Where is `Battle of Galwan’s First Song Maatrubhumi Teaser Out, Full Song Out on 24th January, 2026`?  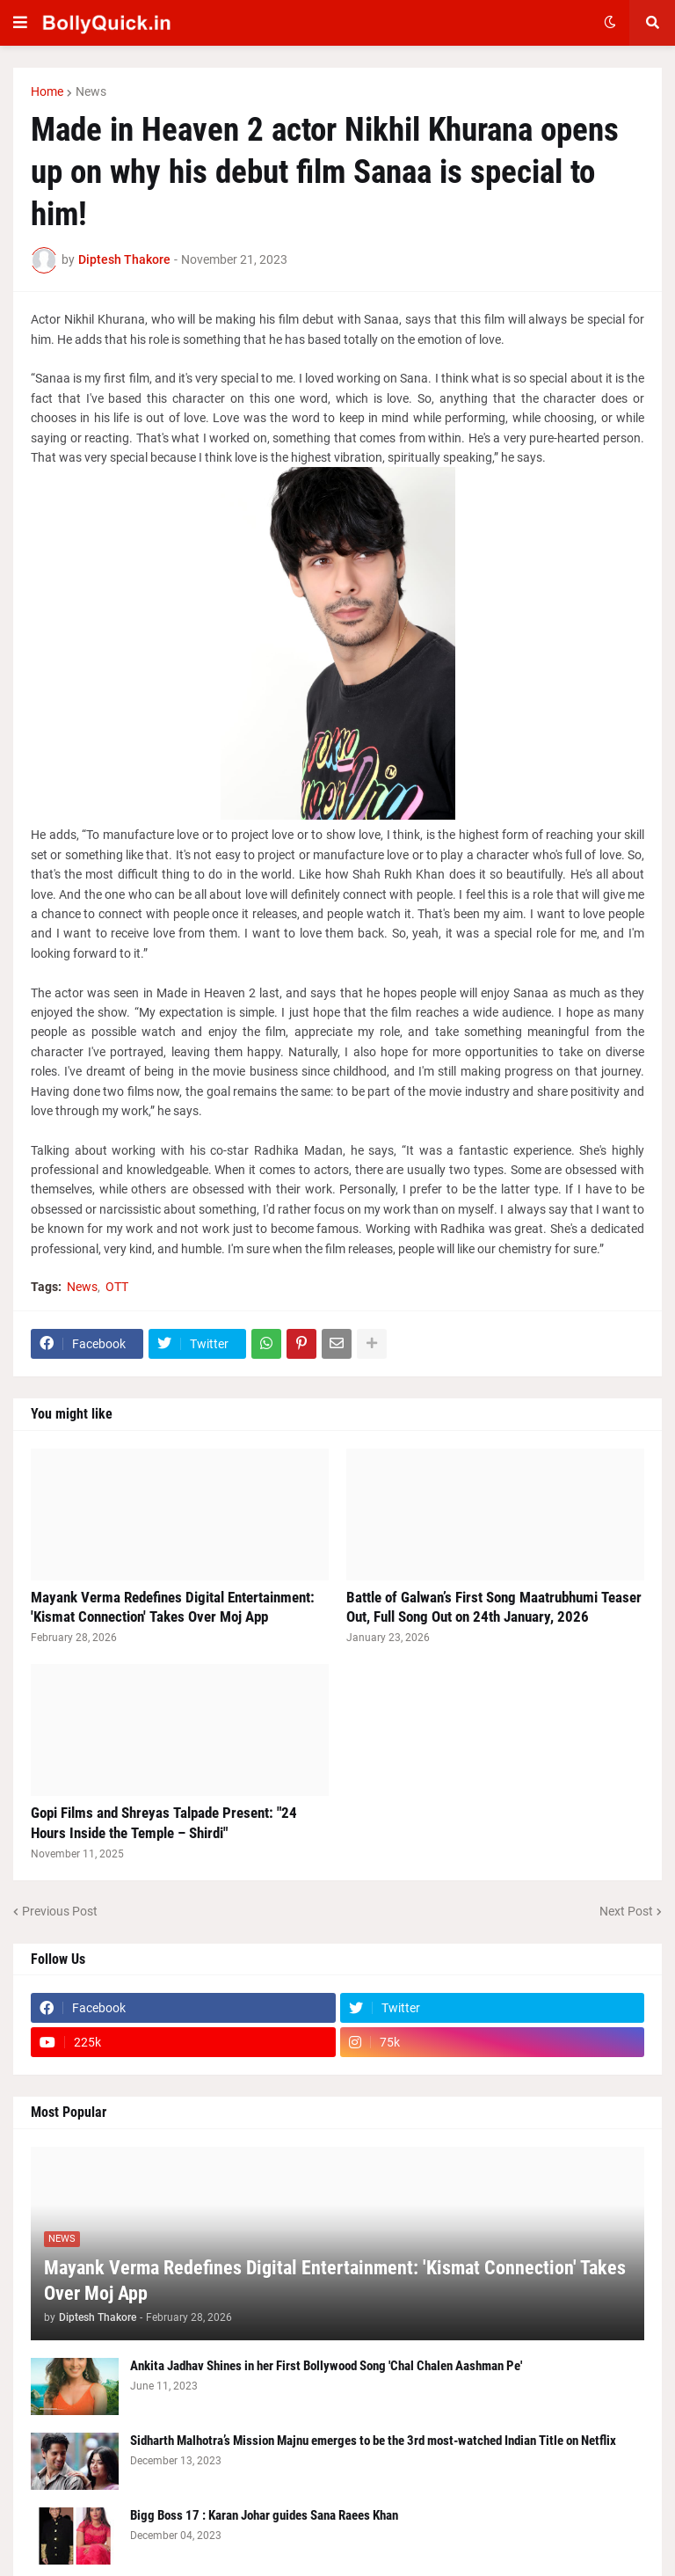 Battle of Galwan’s First Song Maatrubhumi Teaser Out, Full Song Out on 24th January, 2026 is located at coordinates (494, 1606).